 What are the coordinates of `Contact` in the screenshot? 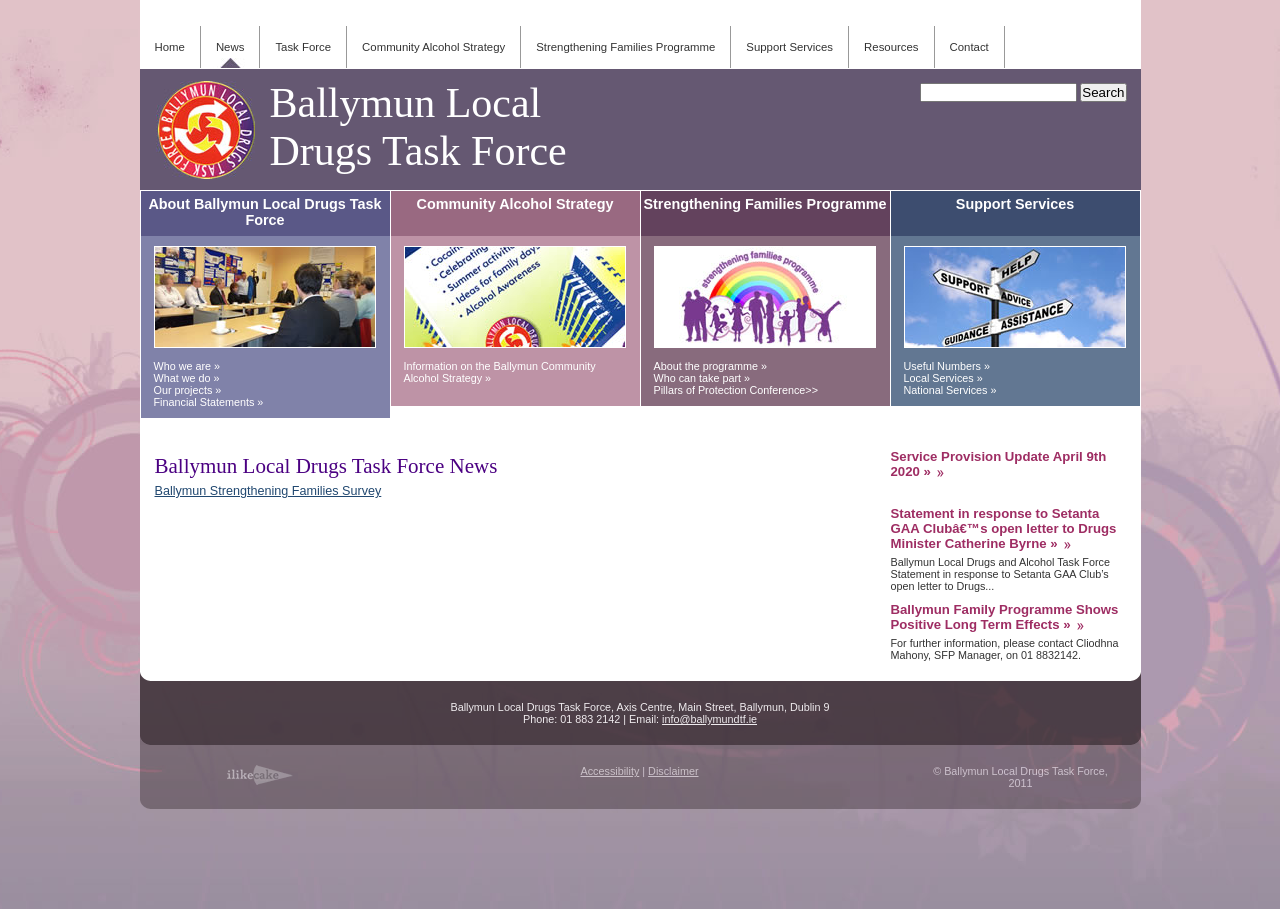 It's located at (969, 47).